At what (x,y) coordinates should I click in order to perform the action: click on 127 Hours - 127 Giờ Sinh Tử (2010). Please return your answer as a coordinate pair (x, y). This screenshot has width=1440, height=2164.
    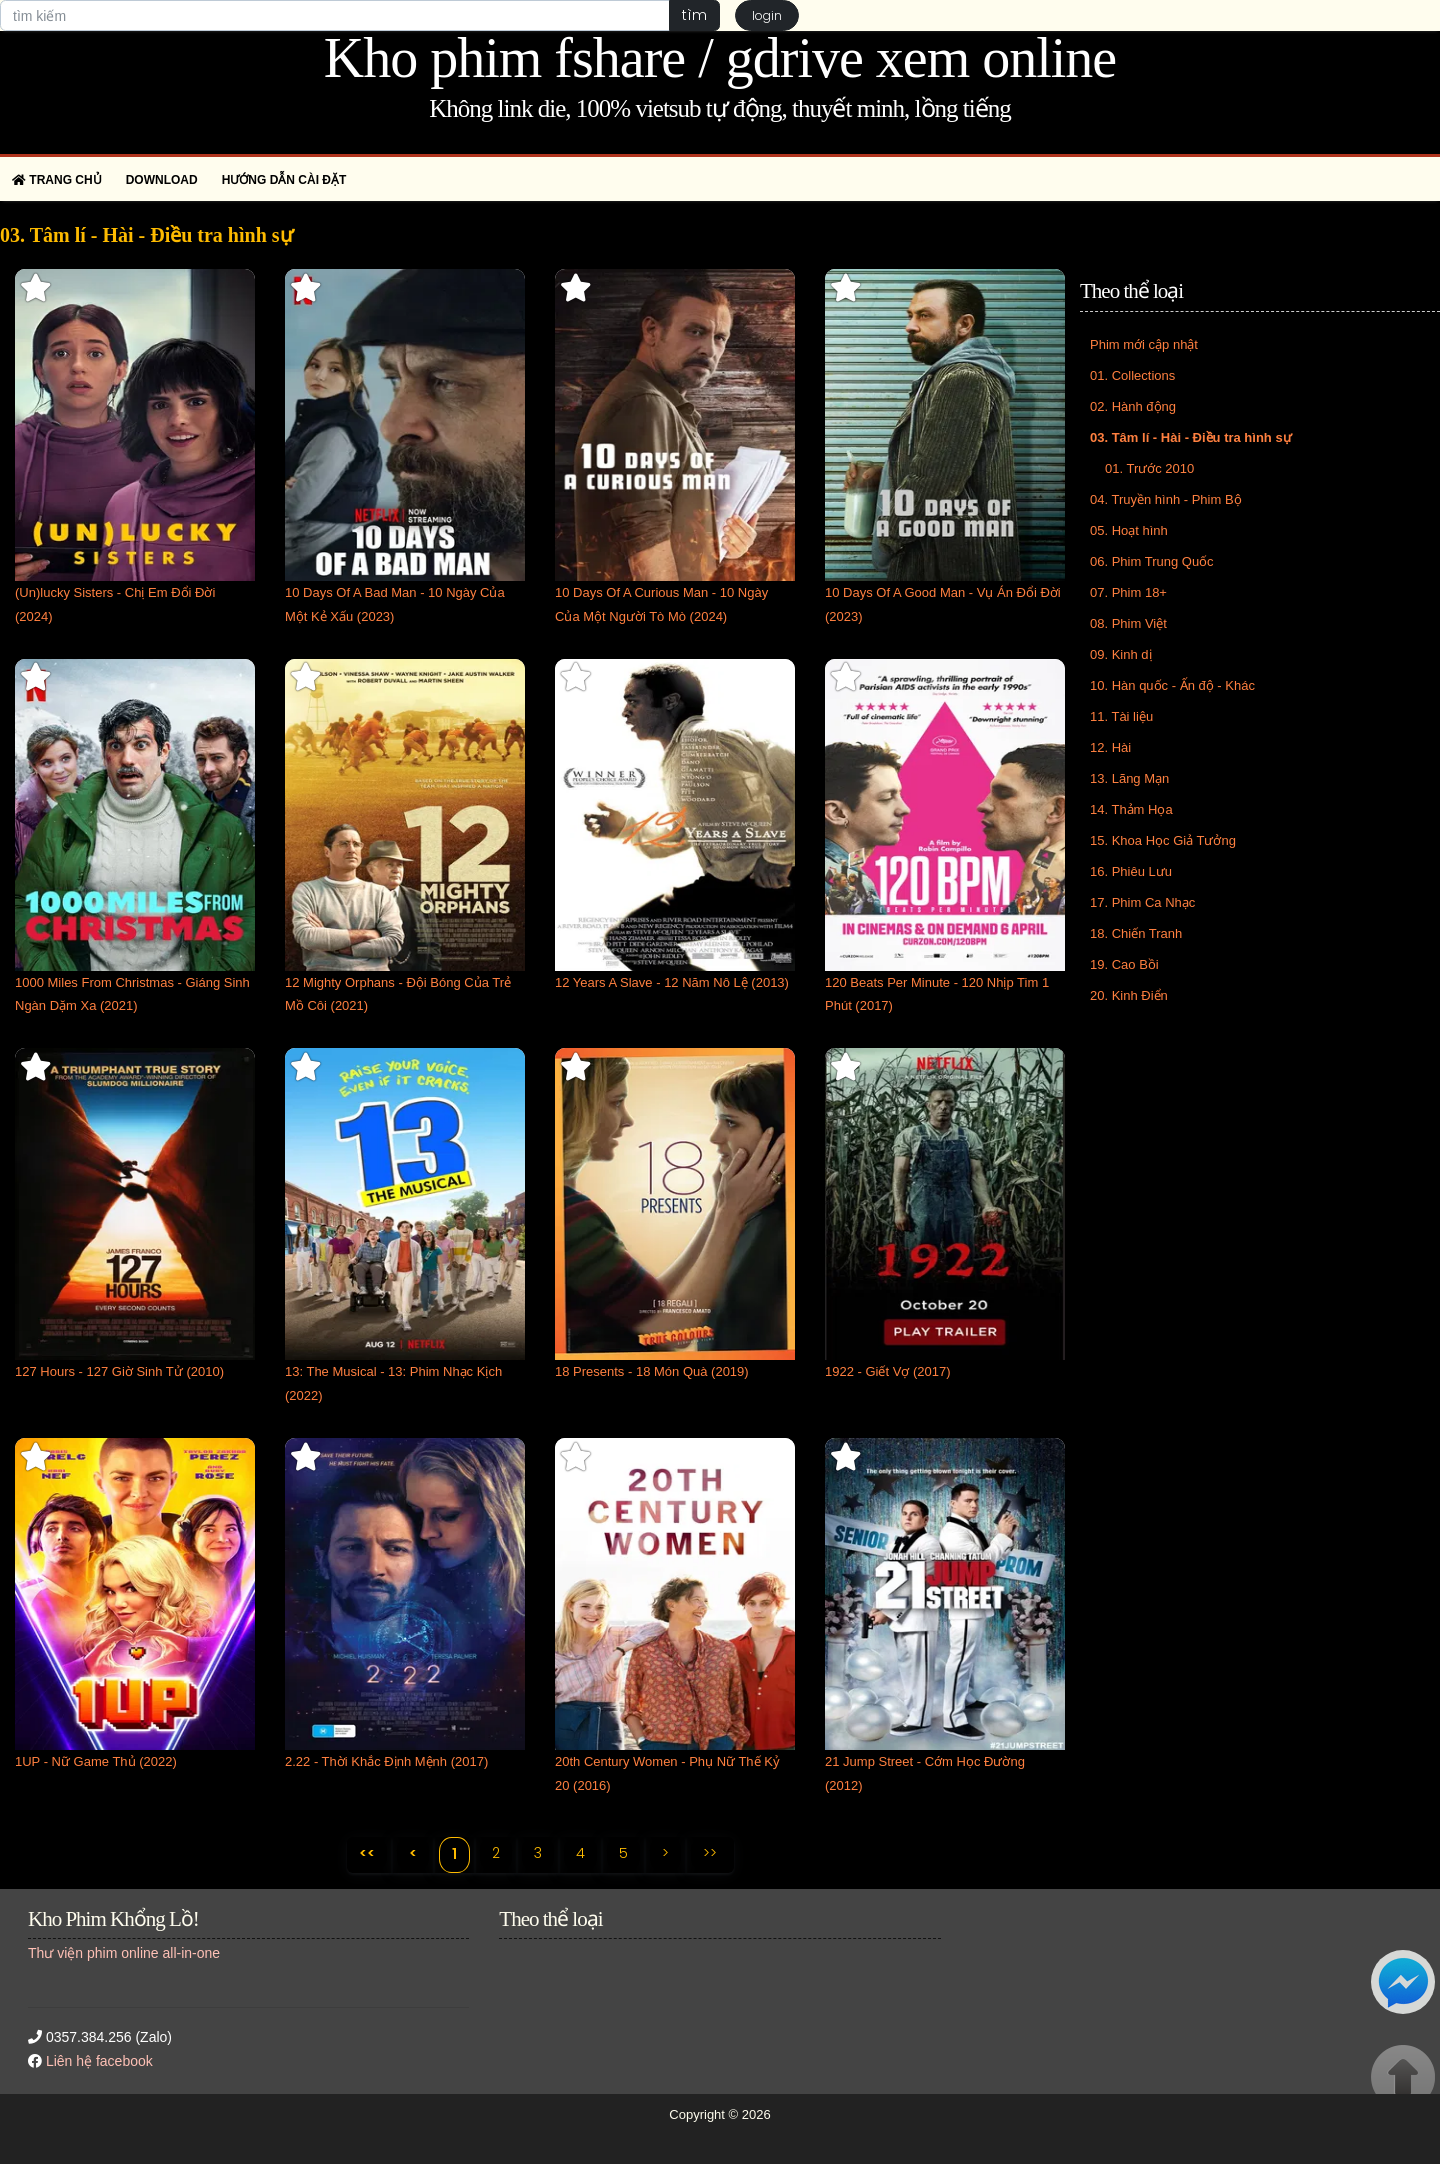
    Looking at the image, I should click on (119, 1371).